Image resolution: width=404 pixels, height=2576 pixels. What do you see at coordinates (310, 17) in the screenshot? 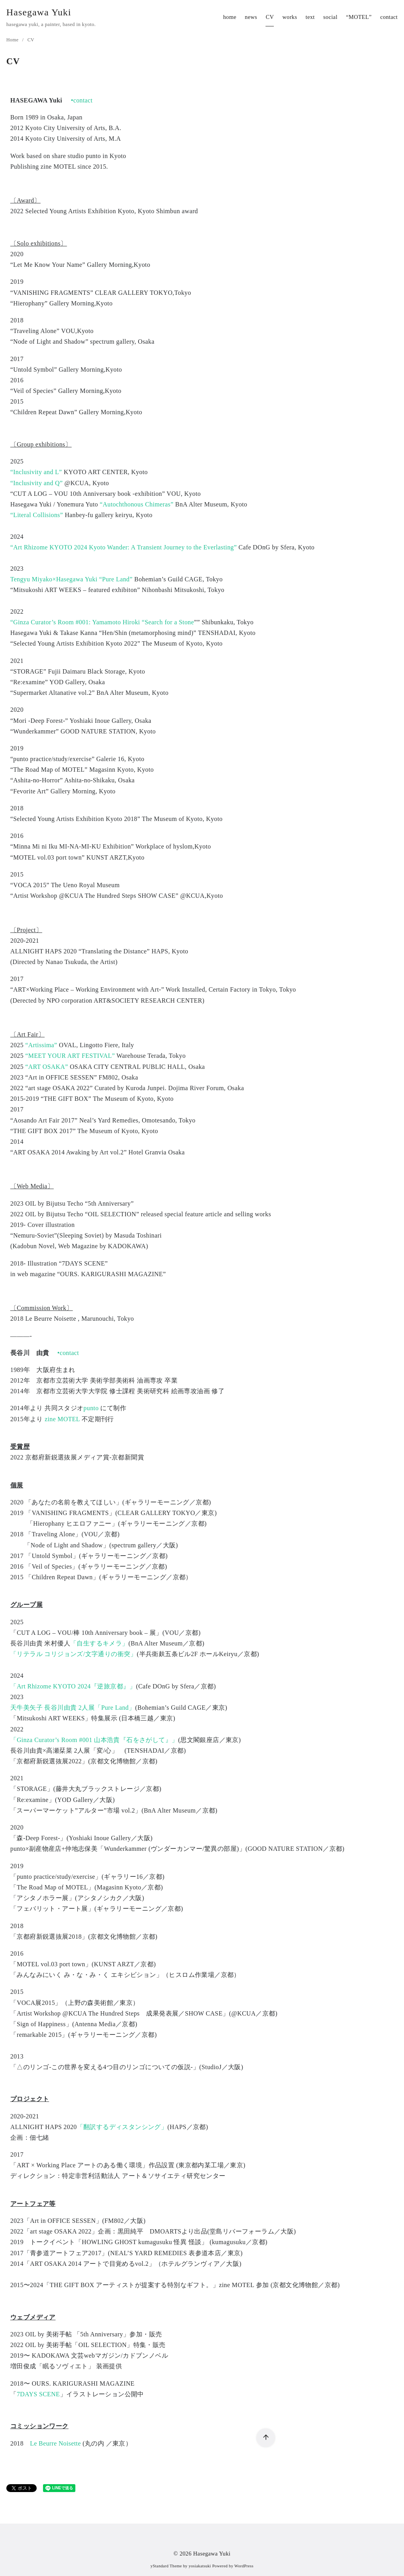
I see `text` at bounding box center [310, 17].